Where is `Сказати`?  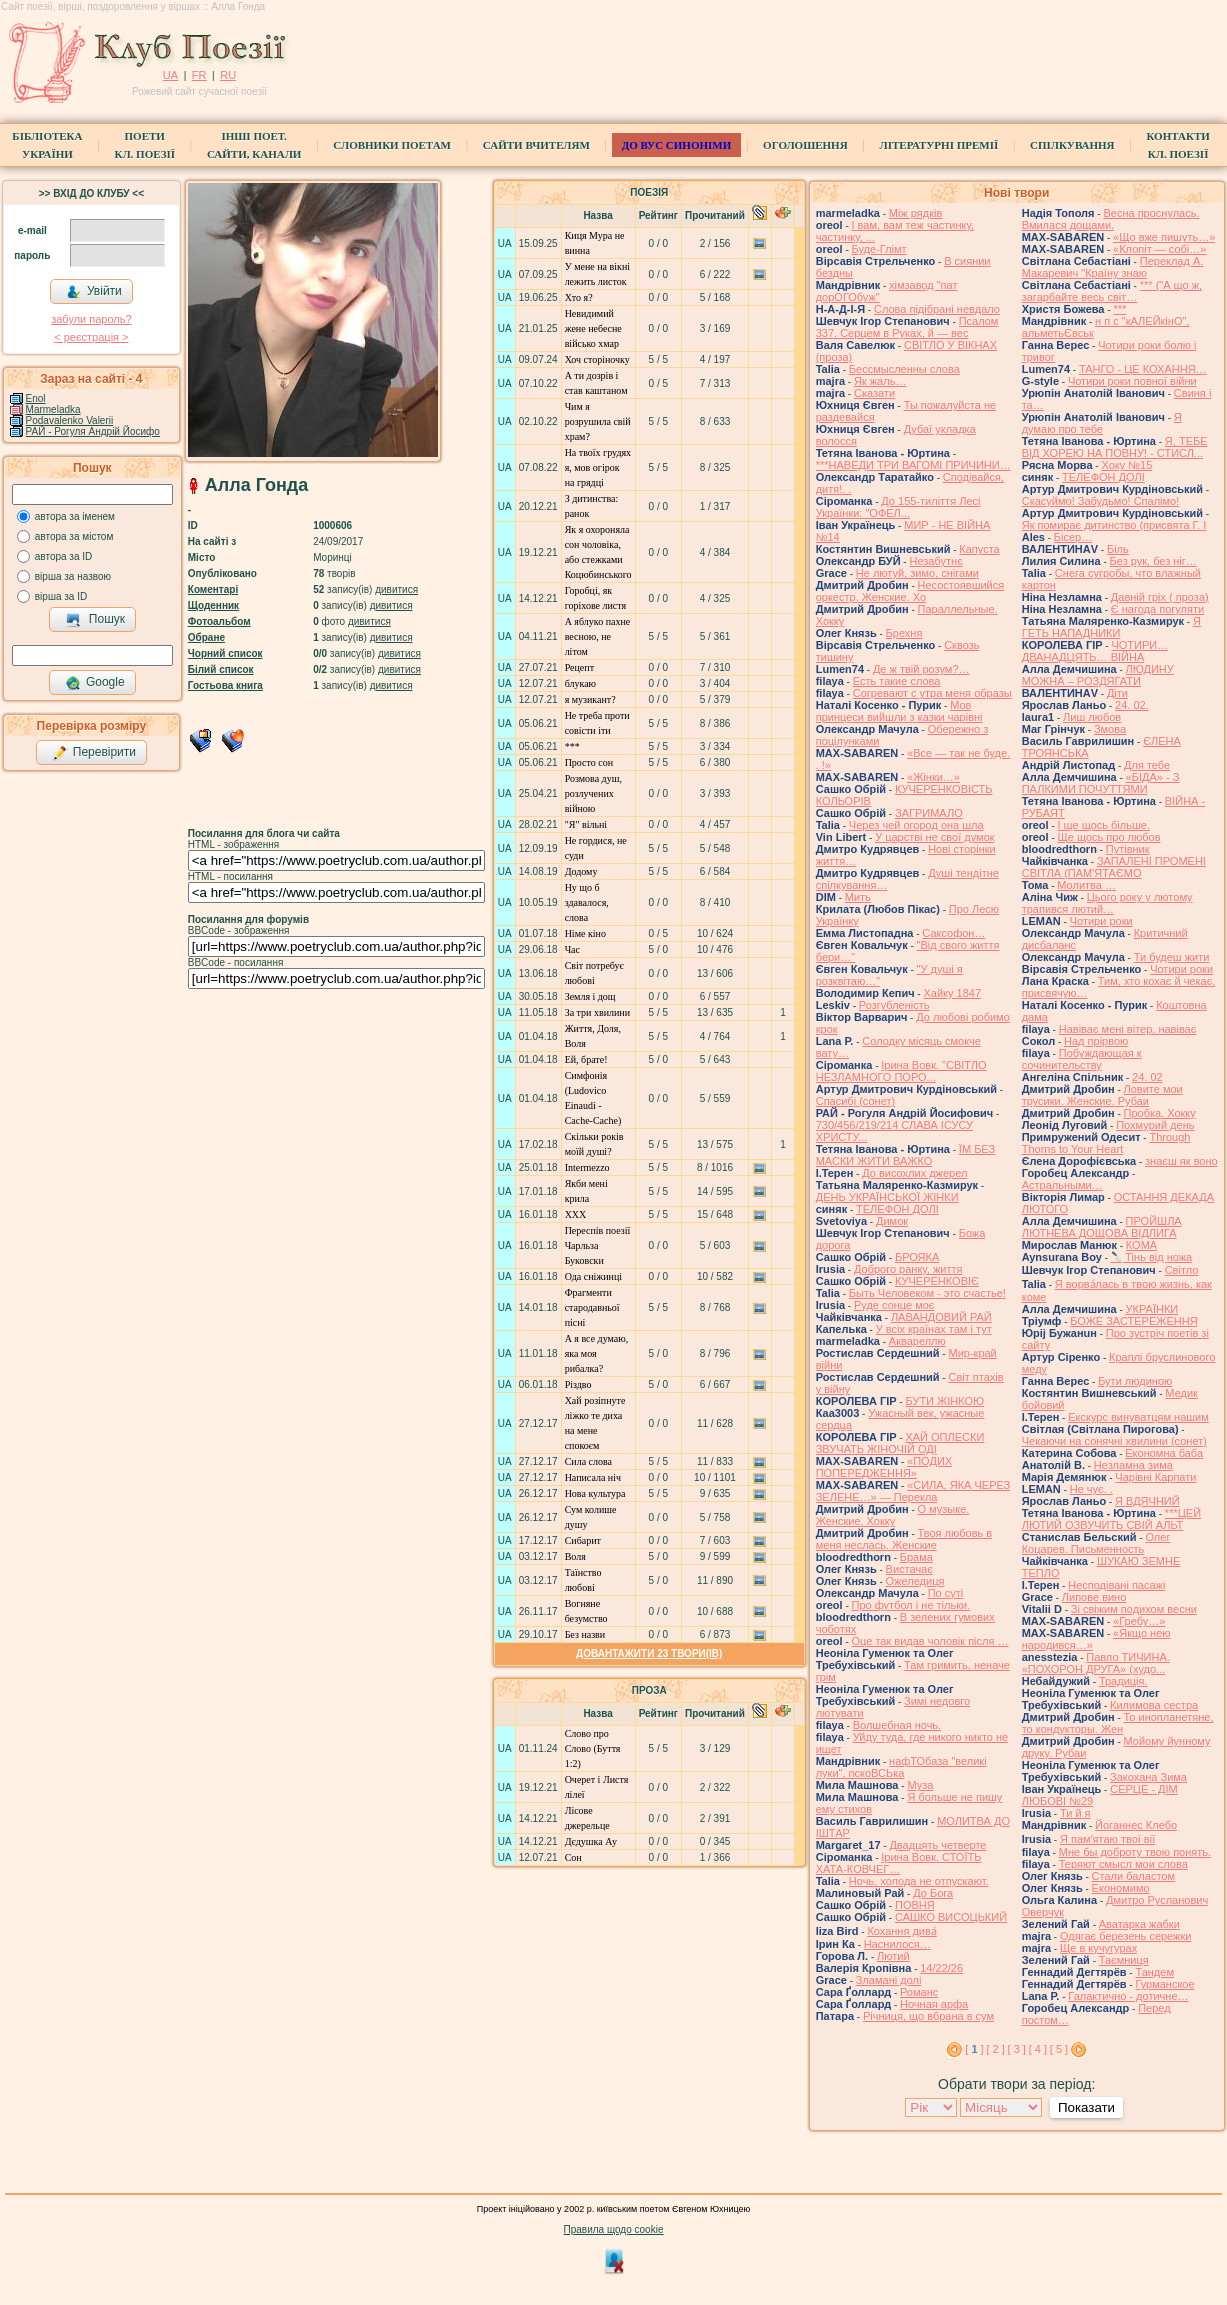
Сказати is located at coordinates (874, 393).